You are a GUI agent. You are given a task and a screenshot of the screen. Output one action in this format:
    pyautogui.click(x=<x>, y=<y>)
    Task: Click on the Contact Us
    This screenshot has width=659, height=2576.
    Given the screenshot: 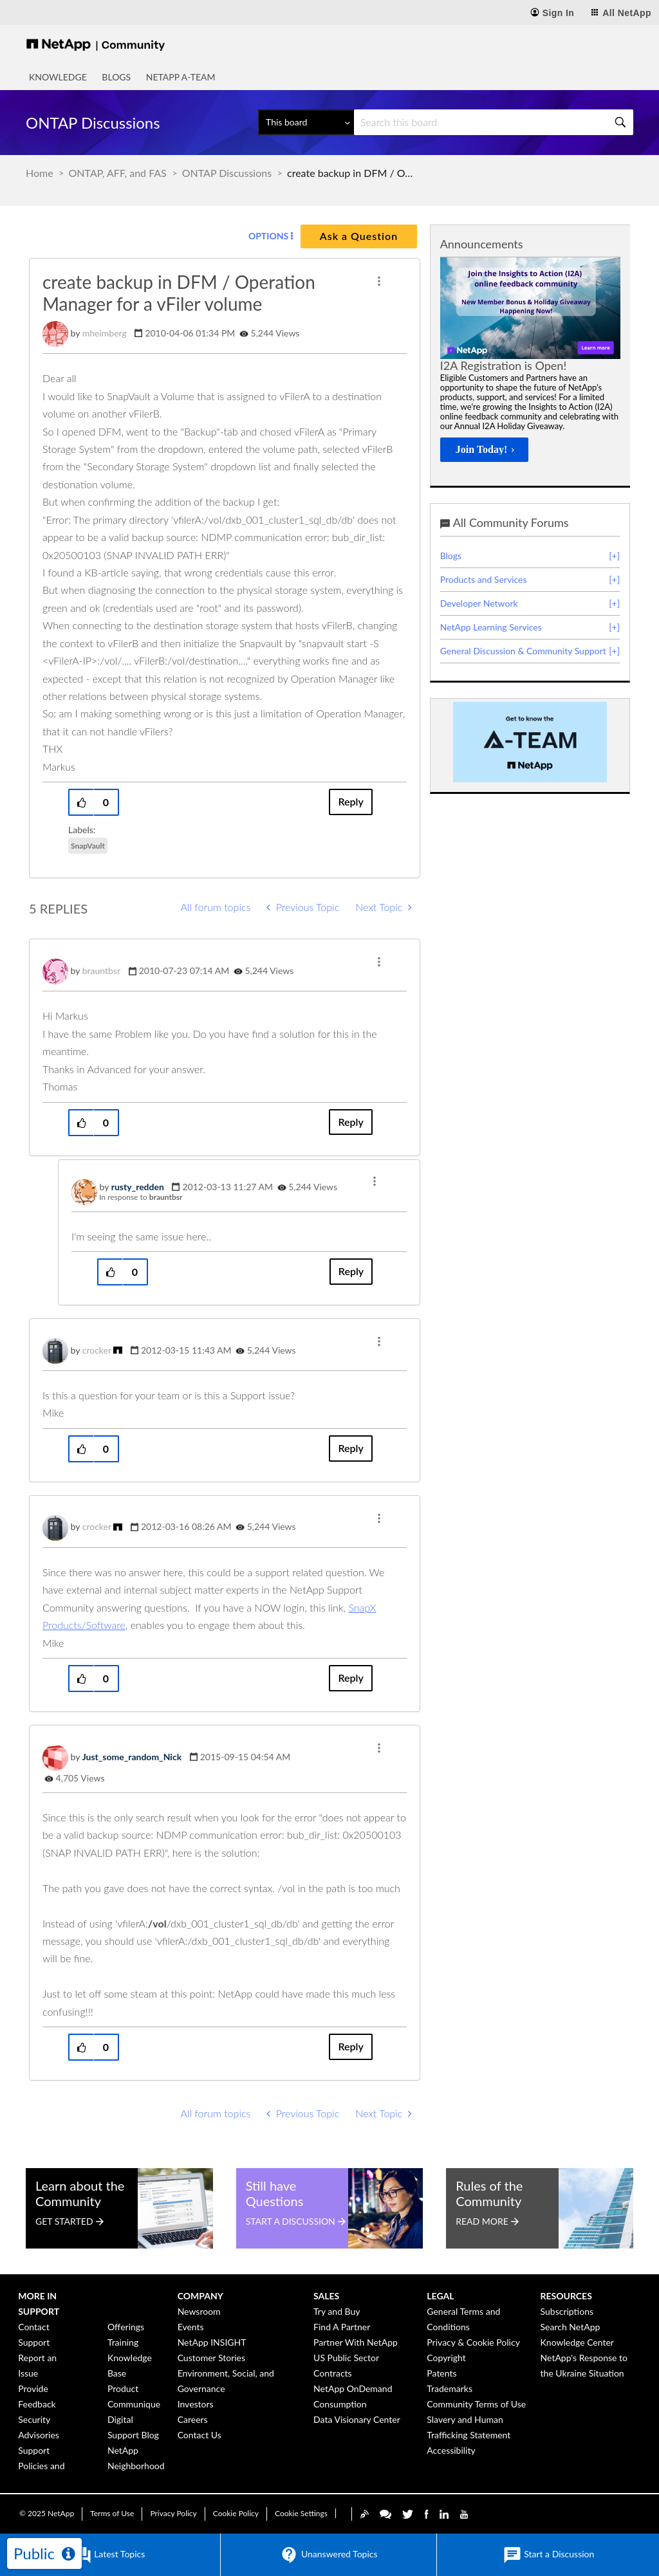 What is the action you would take?
    pyautogui.click(x=199, y=2434)
    